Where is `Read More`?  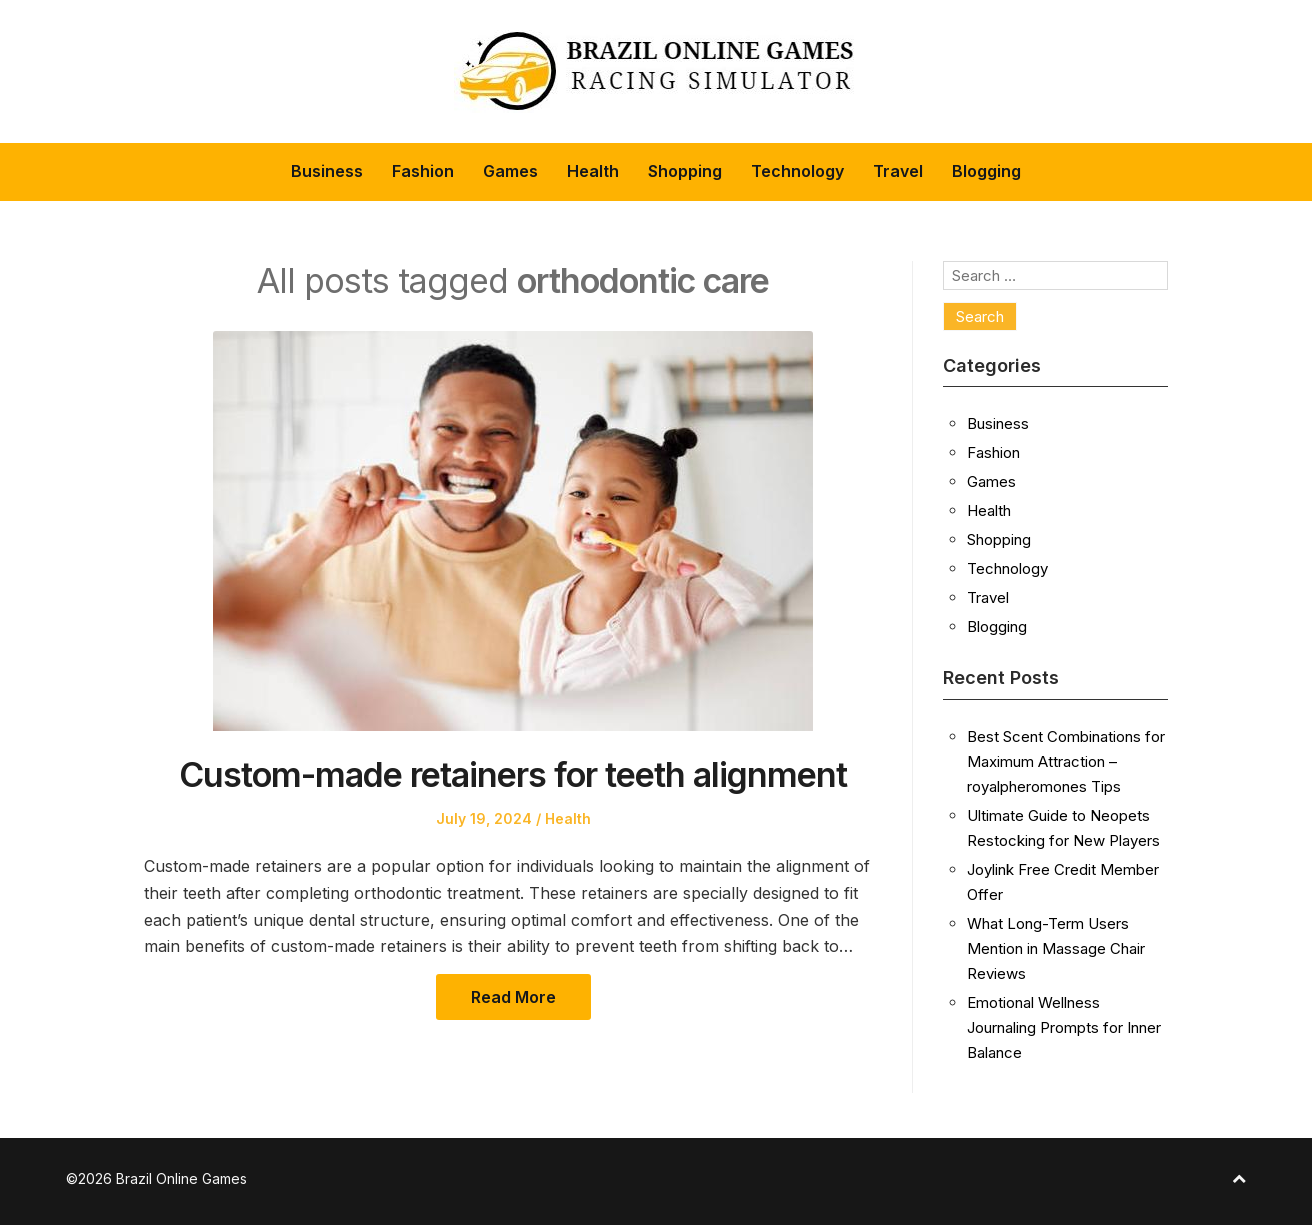 Read More is located at coordinates (513, 997).